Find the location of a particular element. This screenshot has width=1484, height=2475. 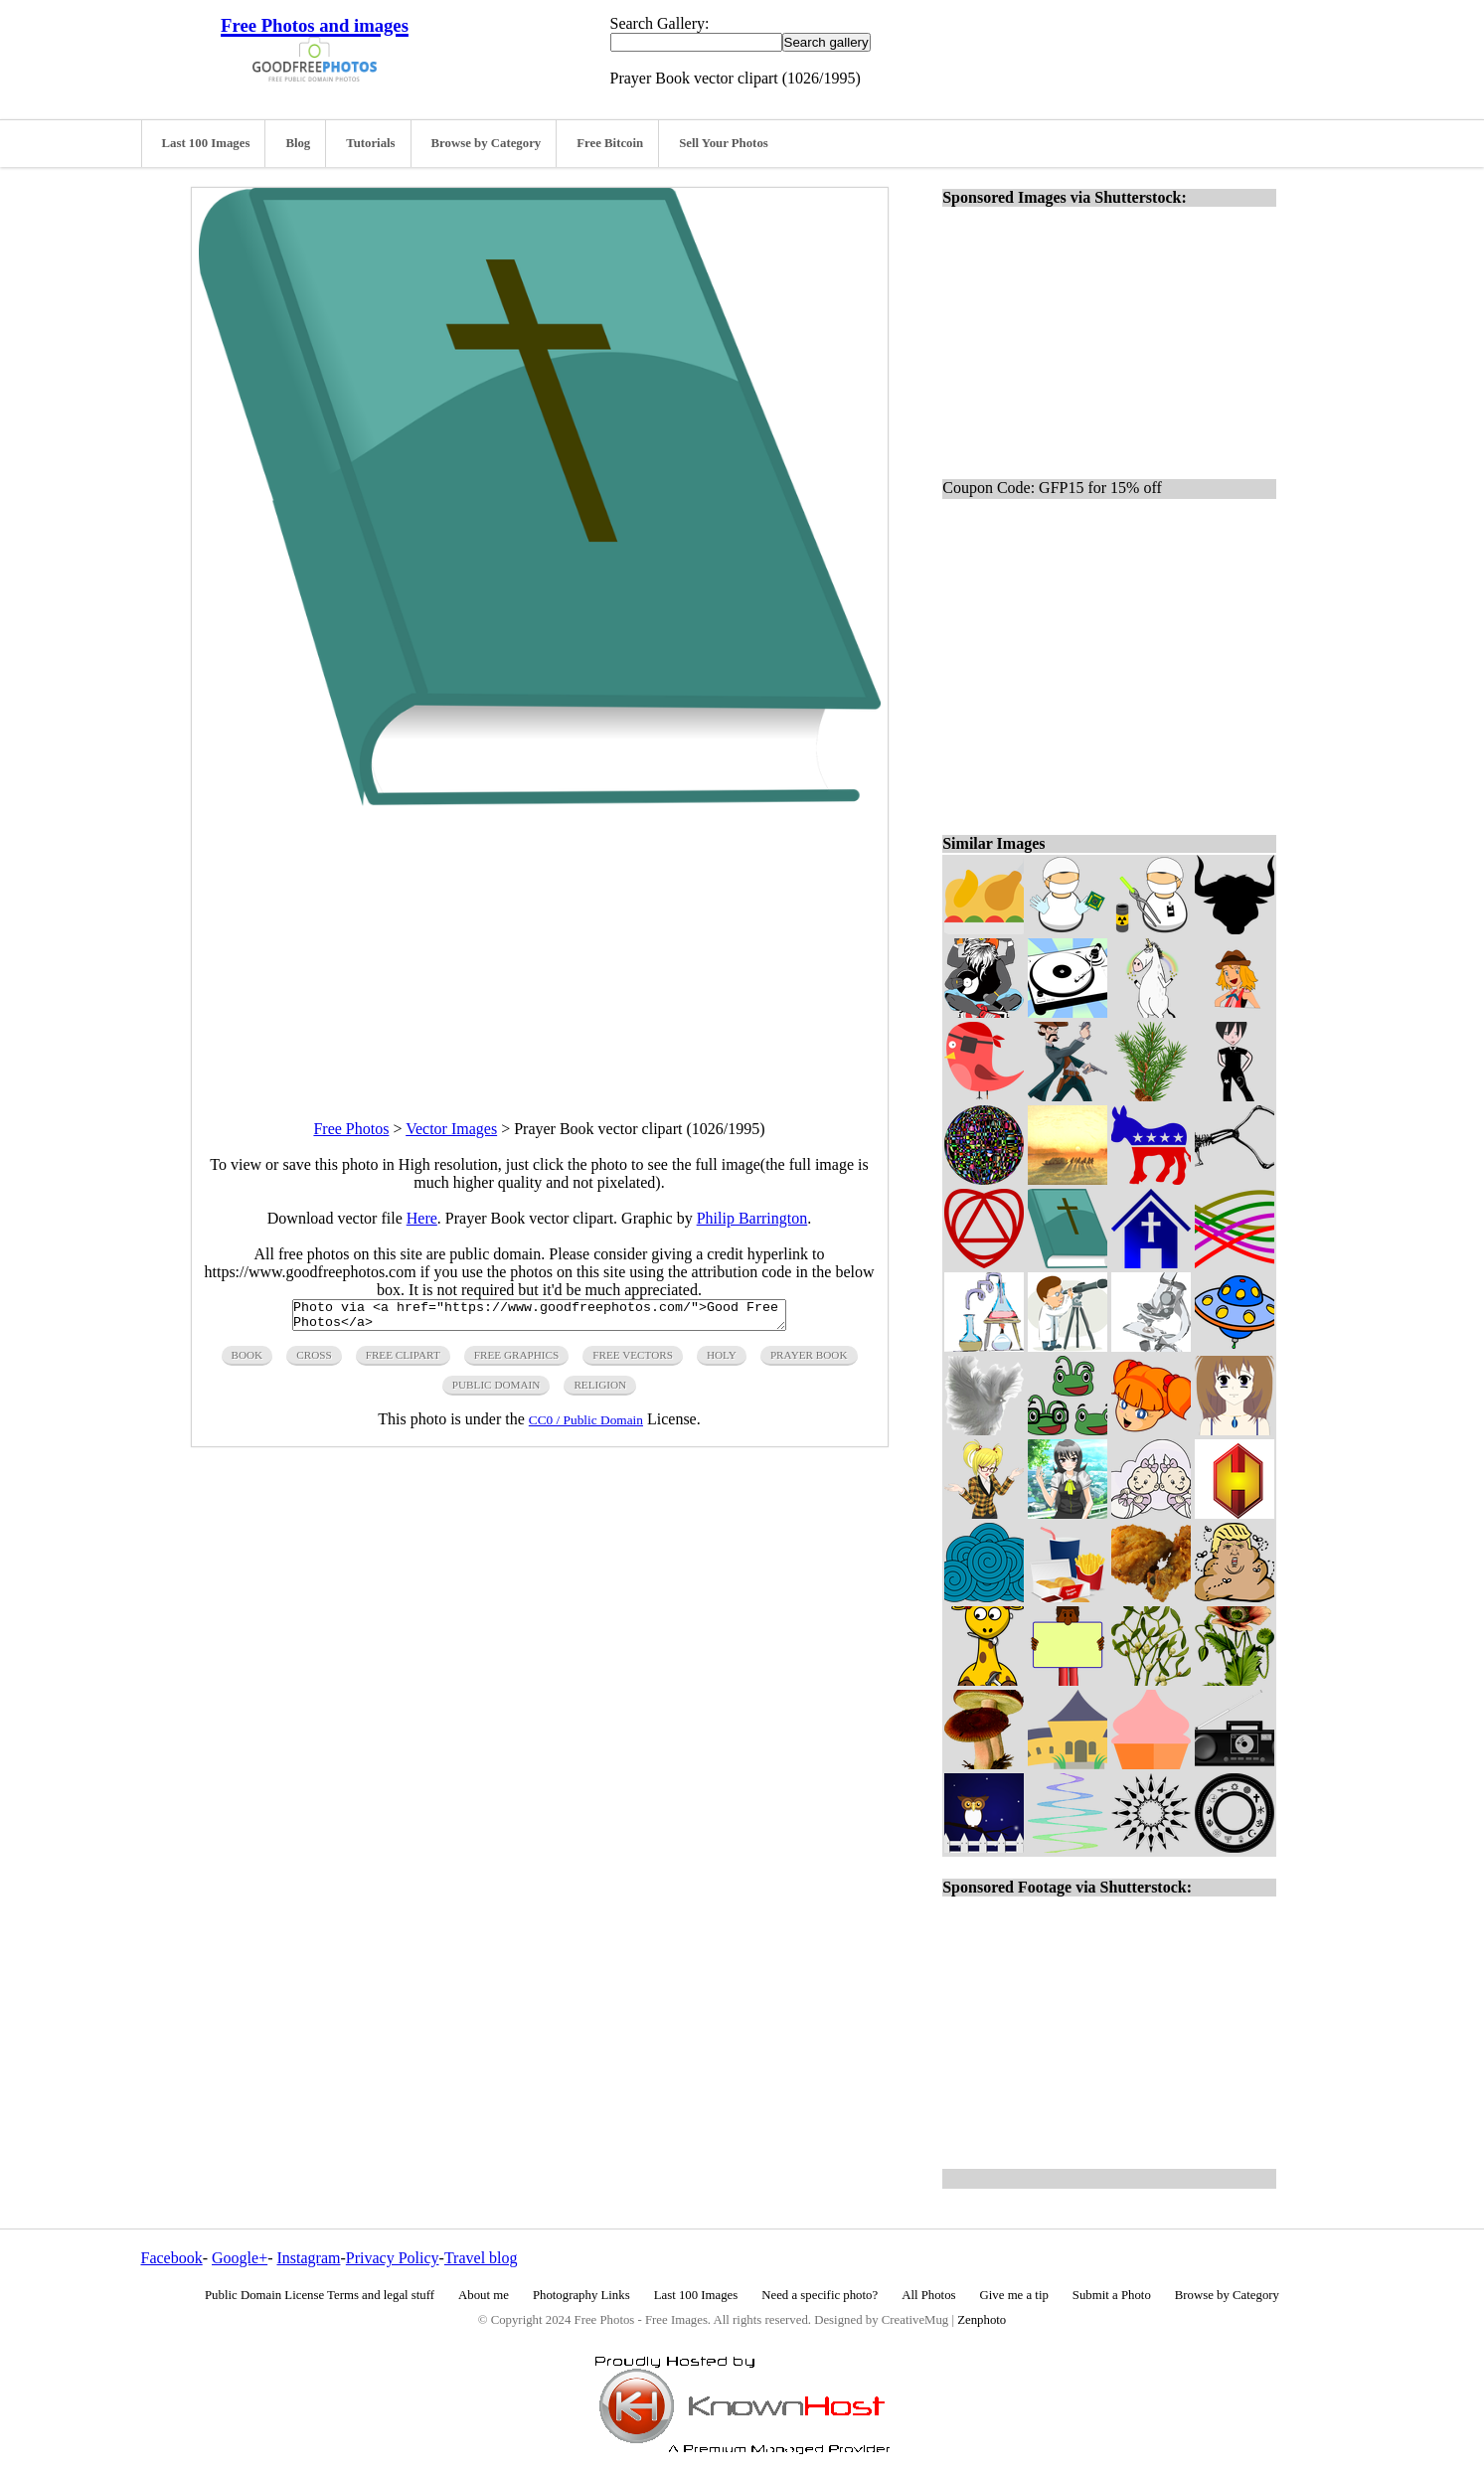

Photo via <a href="https://www.goodfreephotos.com/">Good Free Photos</a> is located at coordinates (539, 1318).